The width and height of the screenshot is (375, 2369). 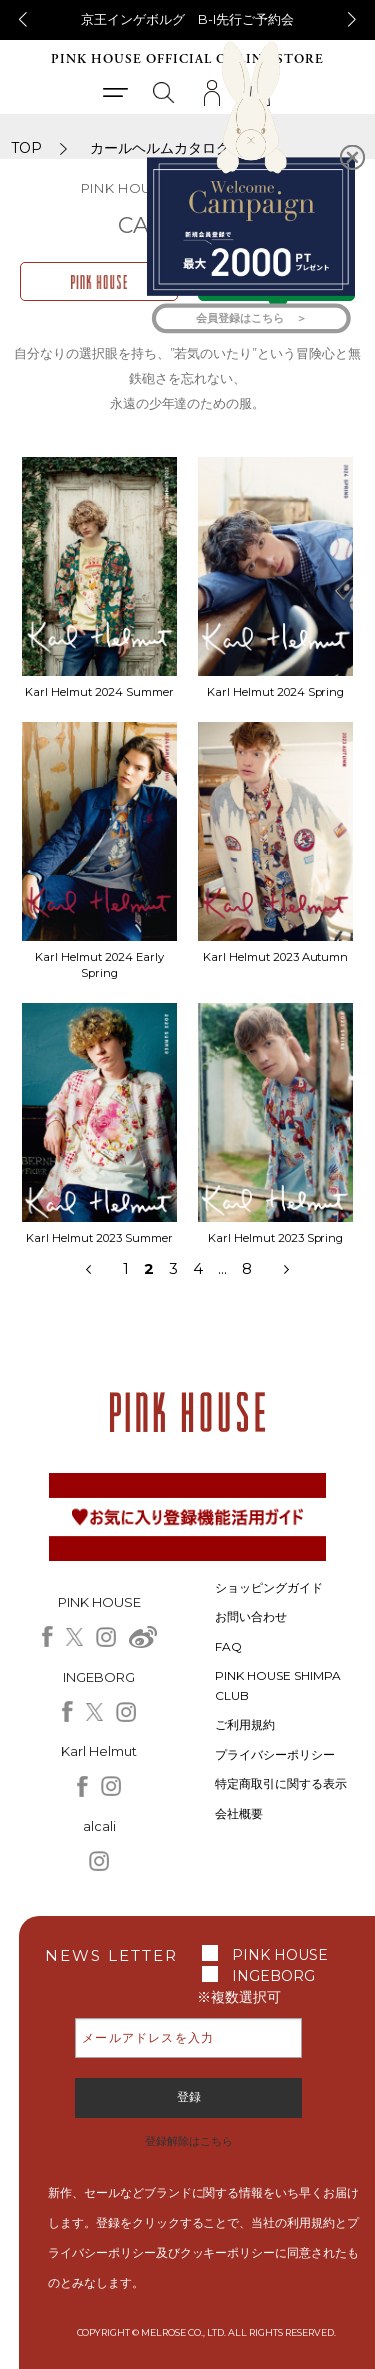 What do you see at coordinates (273, 1976) in the screenshot?
I see `INGEBORG` at bounding box center [273, 1976].